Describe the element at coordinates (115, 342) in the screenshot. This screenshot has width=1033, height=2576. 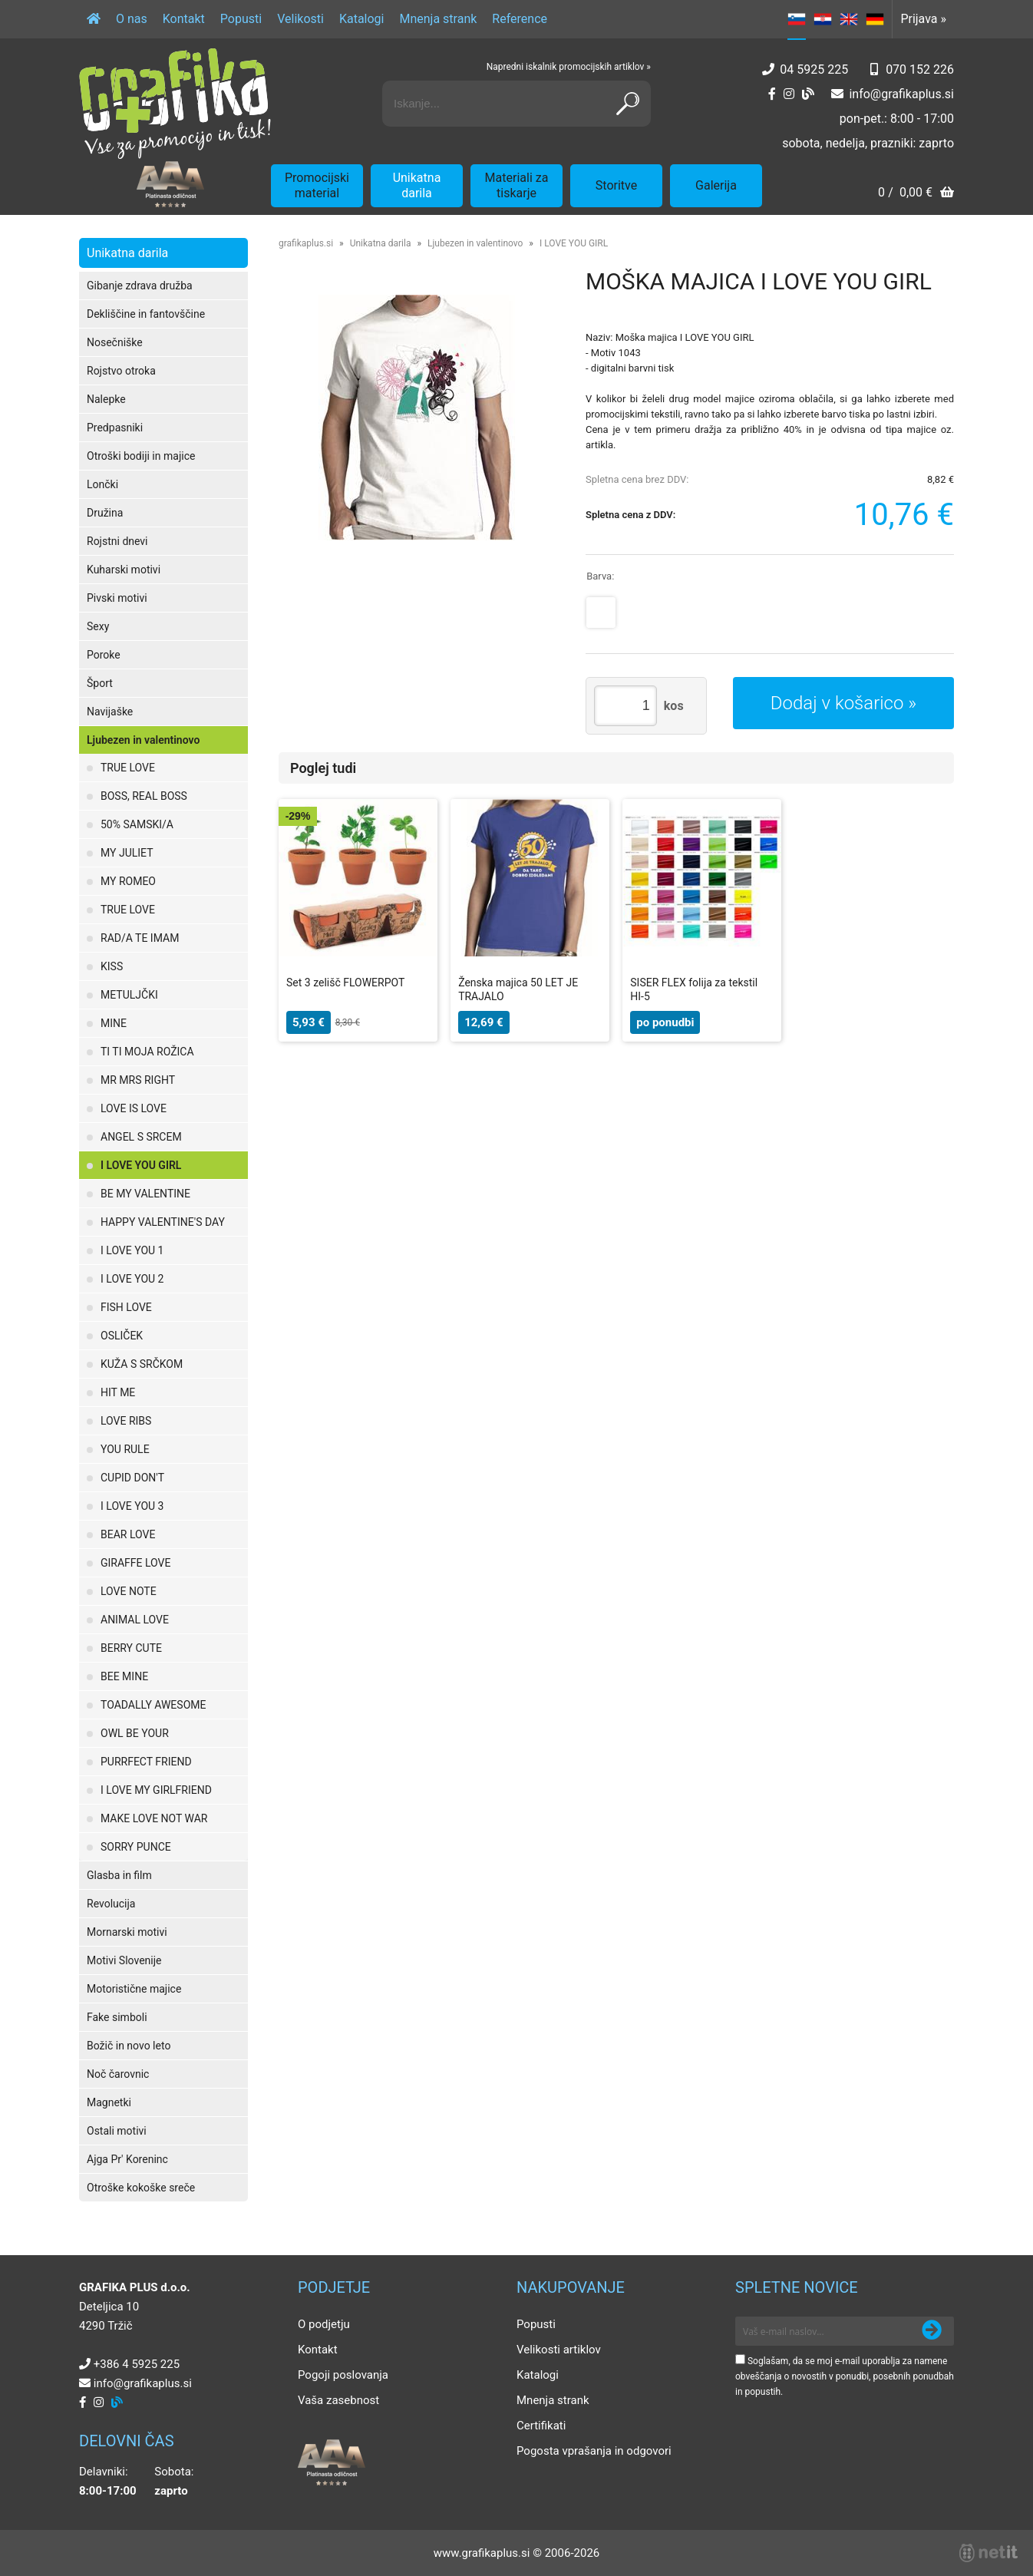
I see `Nosečniške` at that location.